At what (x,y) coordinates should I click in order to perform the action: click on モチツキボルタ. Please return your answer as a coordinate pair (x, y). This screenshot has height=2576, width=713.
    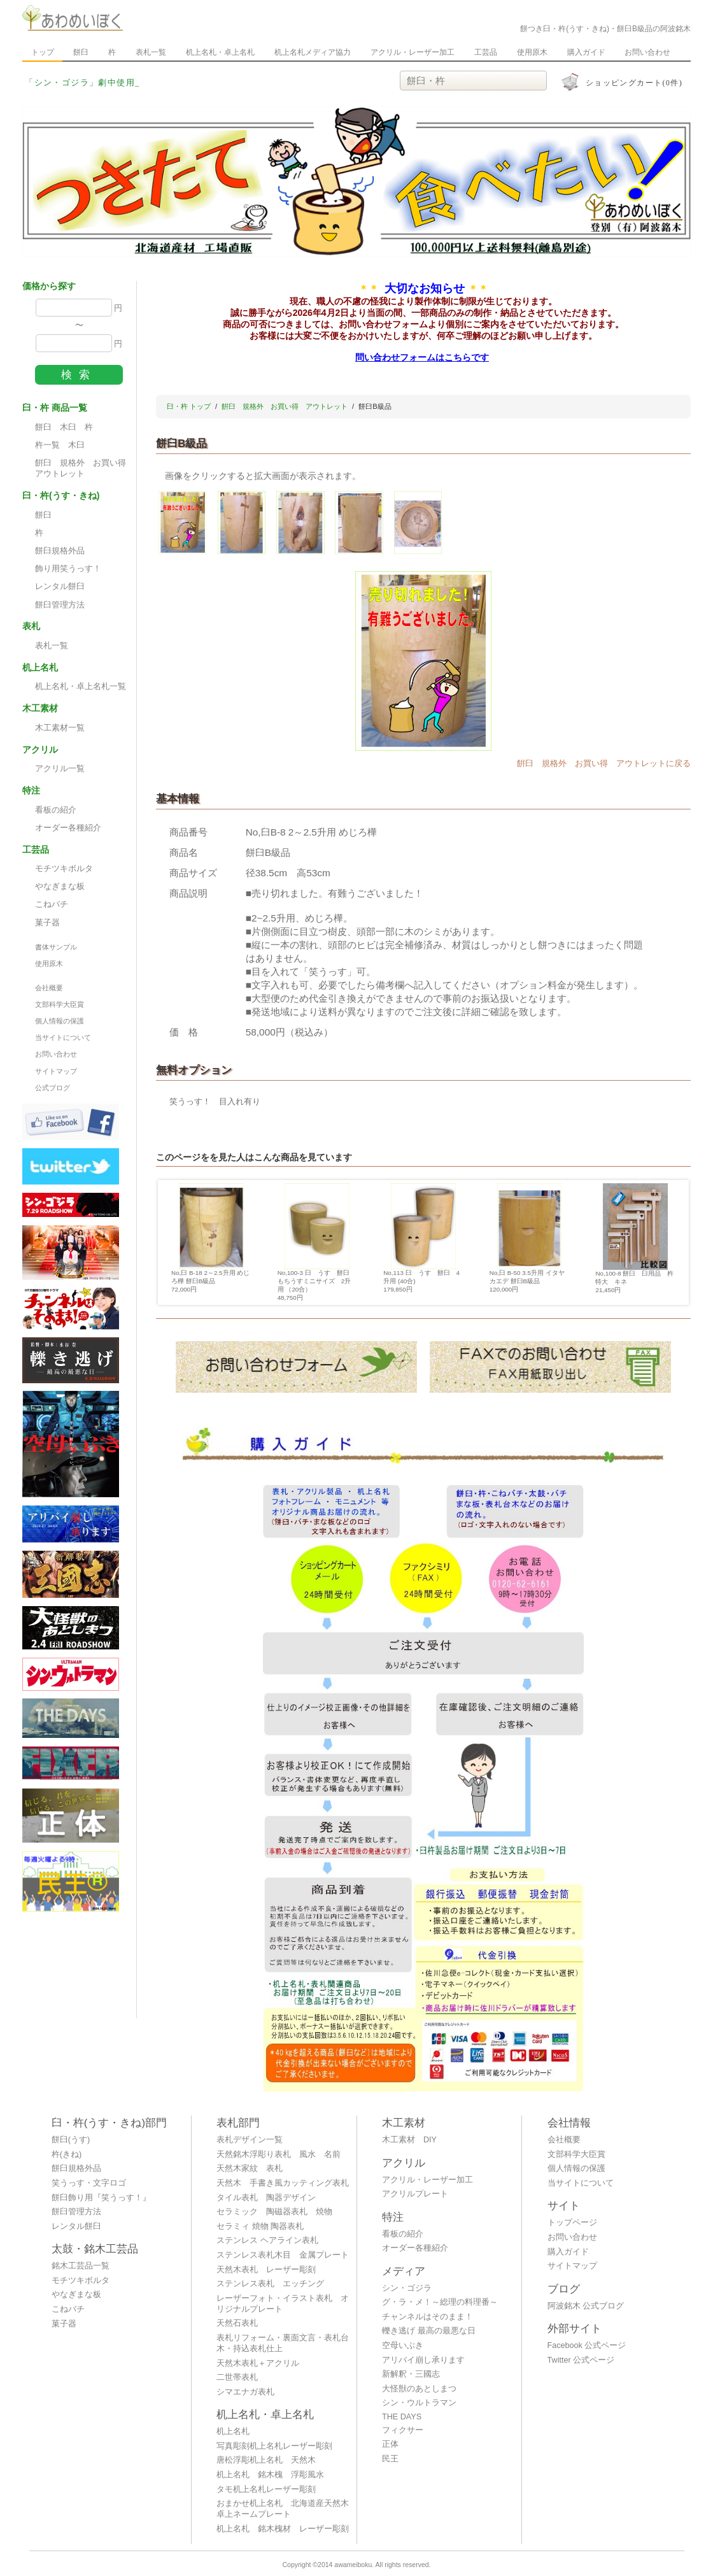
    Looking at the image, I should click on (64, 868).